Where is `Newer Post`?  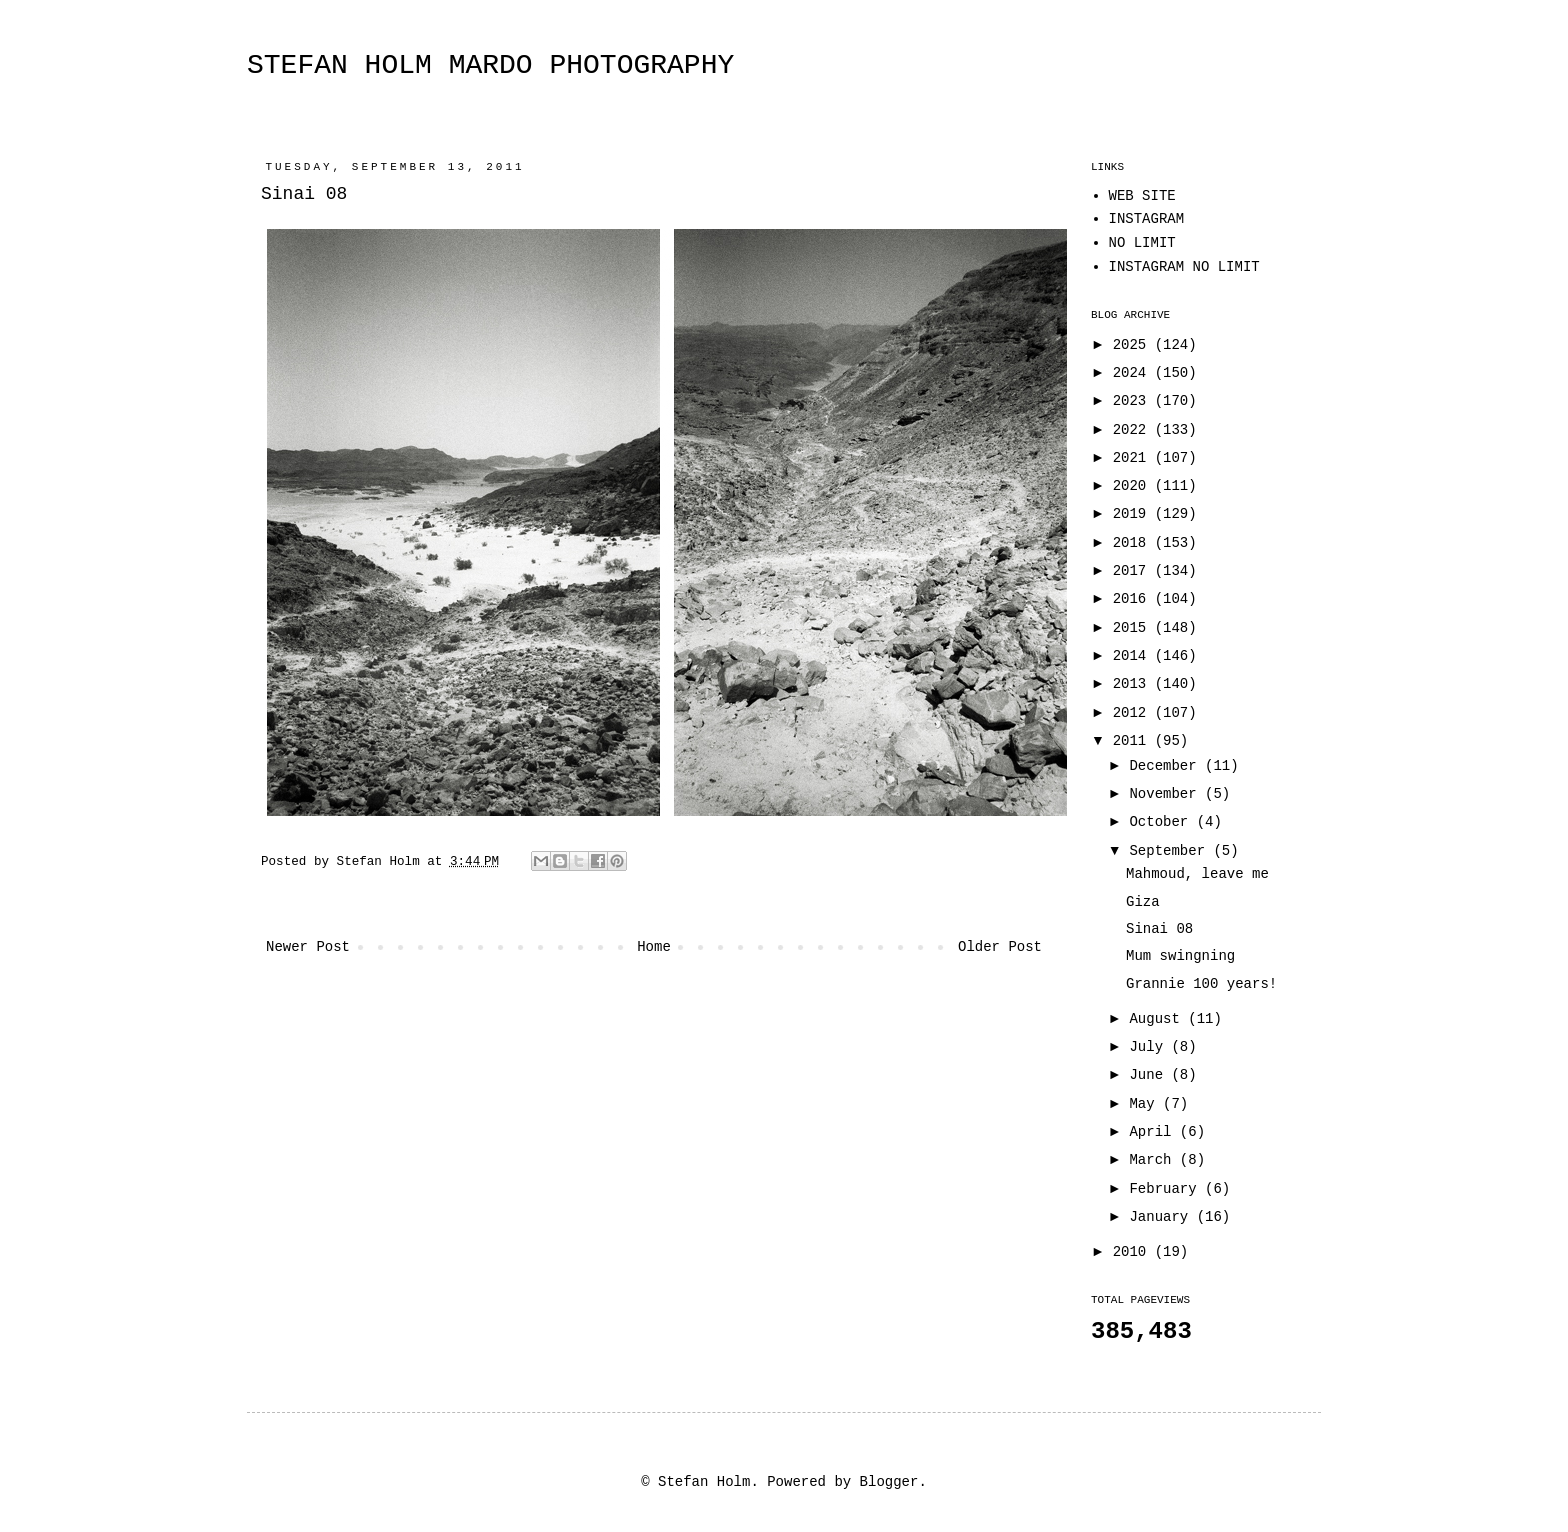
Newer Post is located at coordinates (308, 947).